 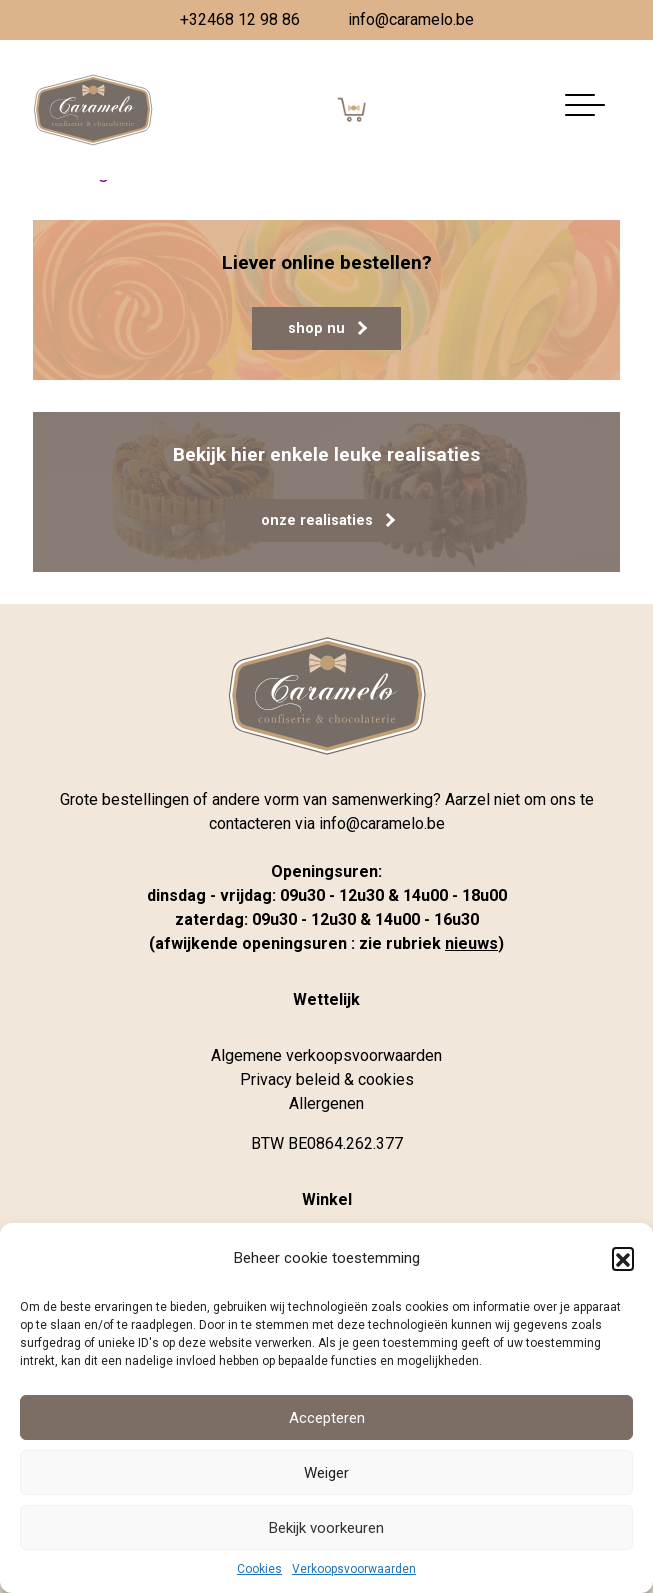 I want to click on nieuws, so click(x=471, y=943).